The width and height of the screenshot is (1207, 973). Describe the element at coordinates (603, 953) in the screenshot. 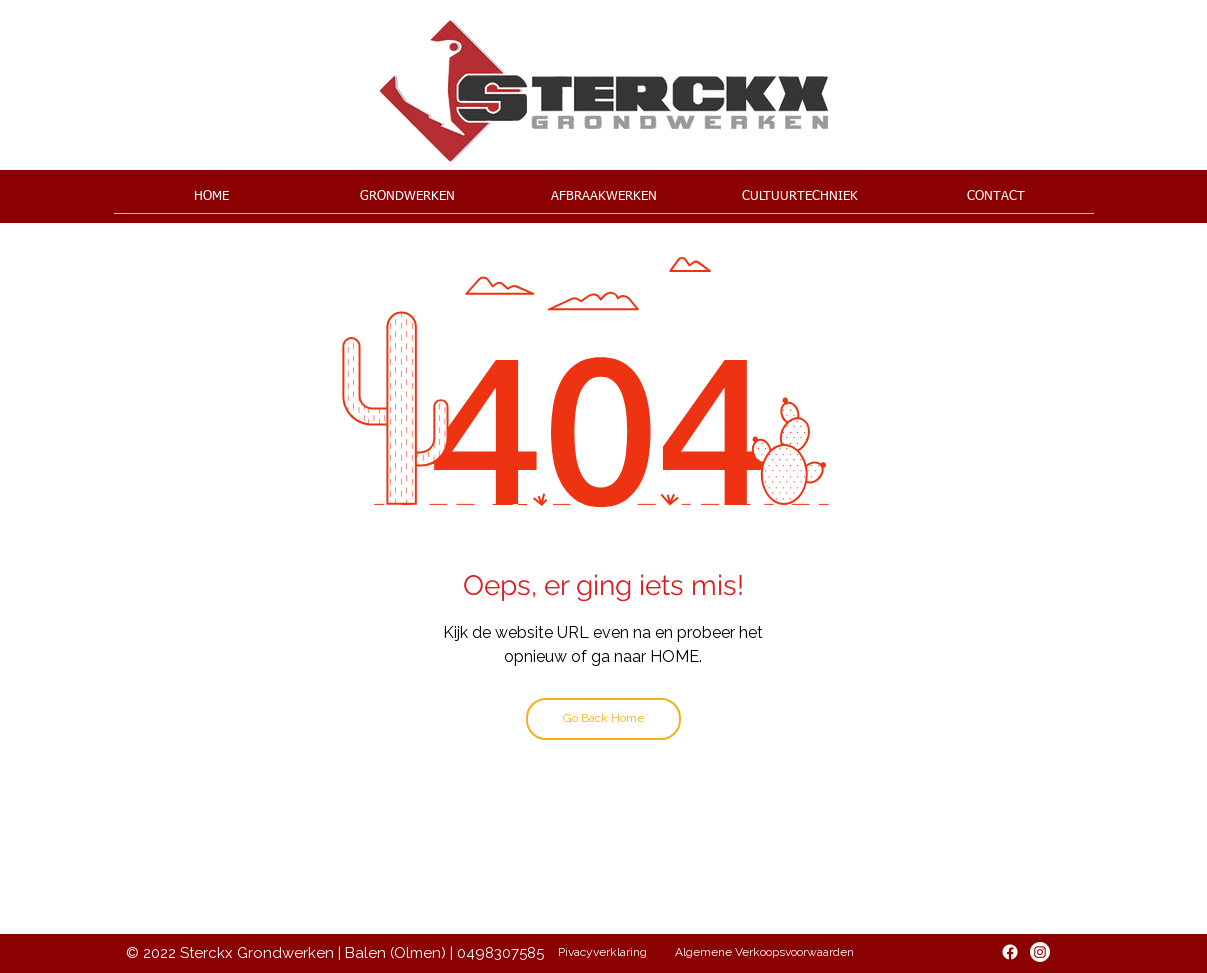

I see `[Pivacyverklaring]` at that location.